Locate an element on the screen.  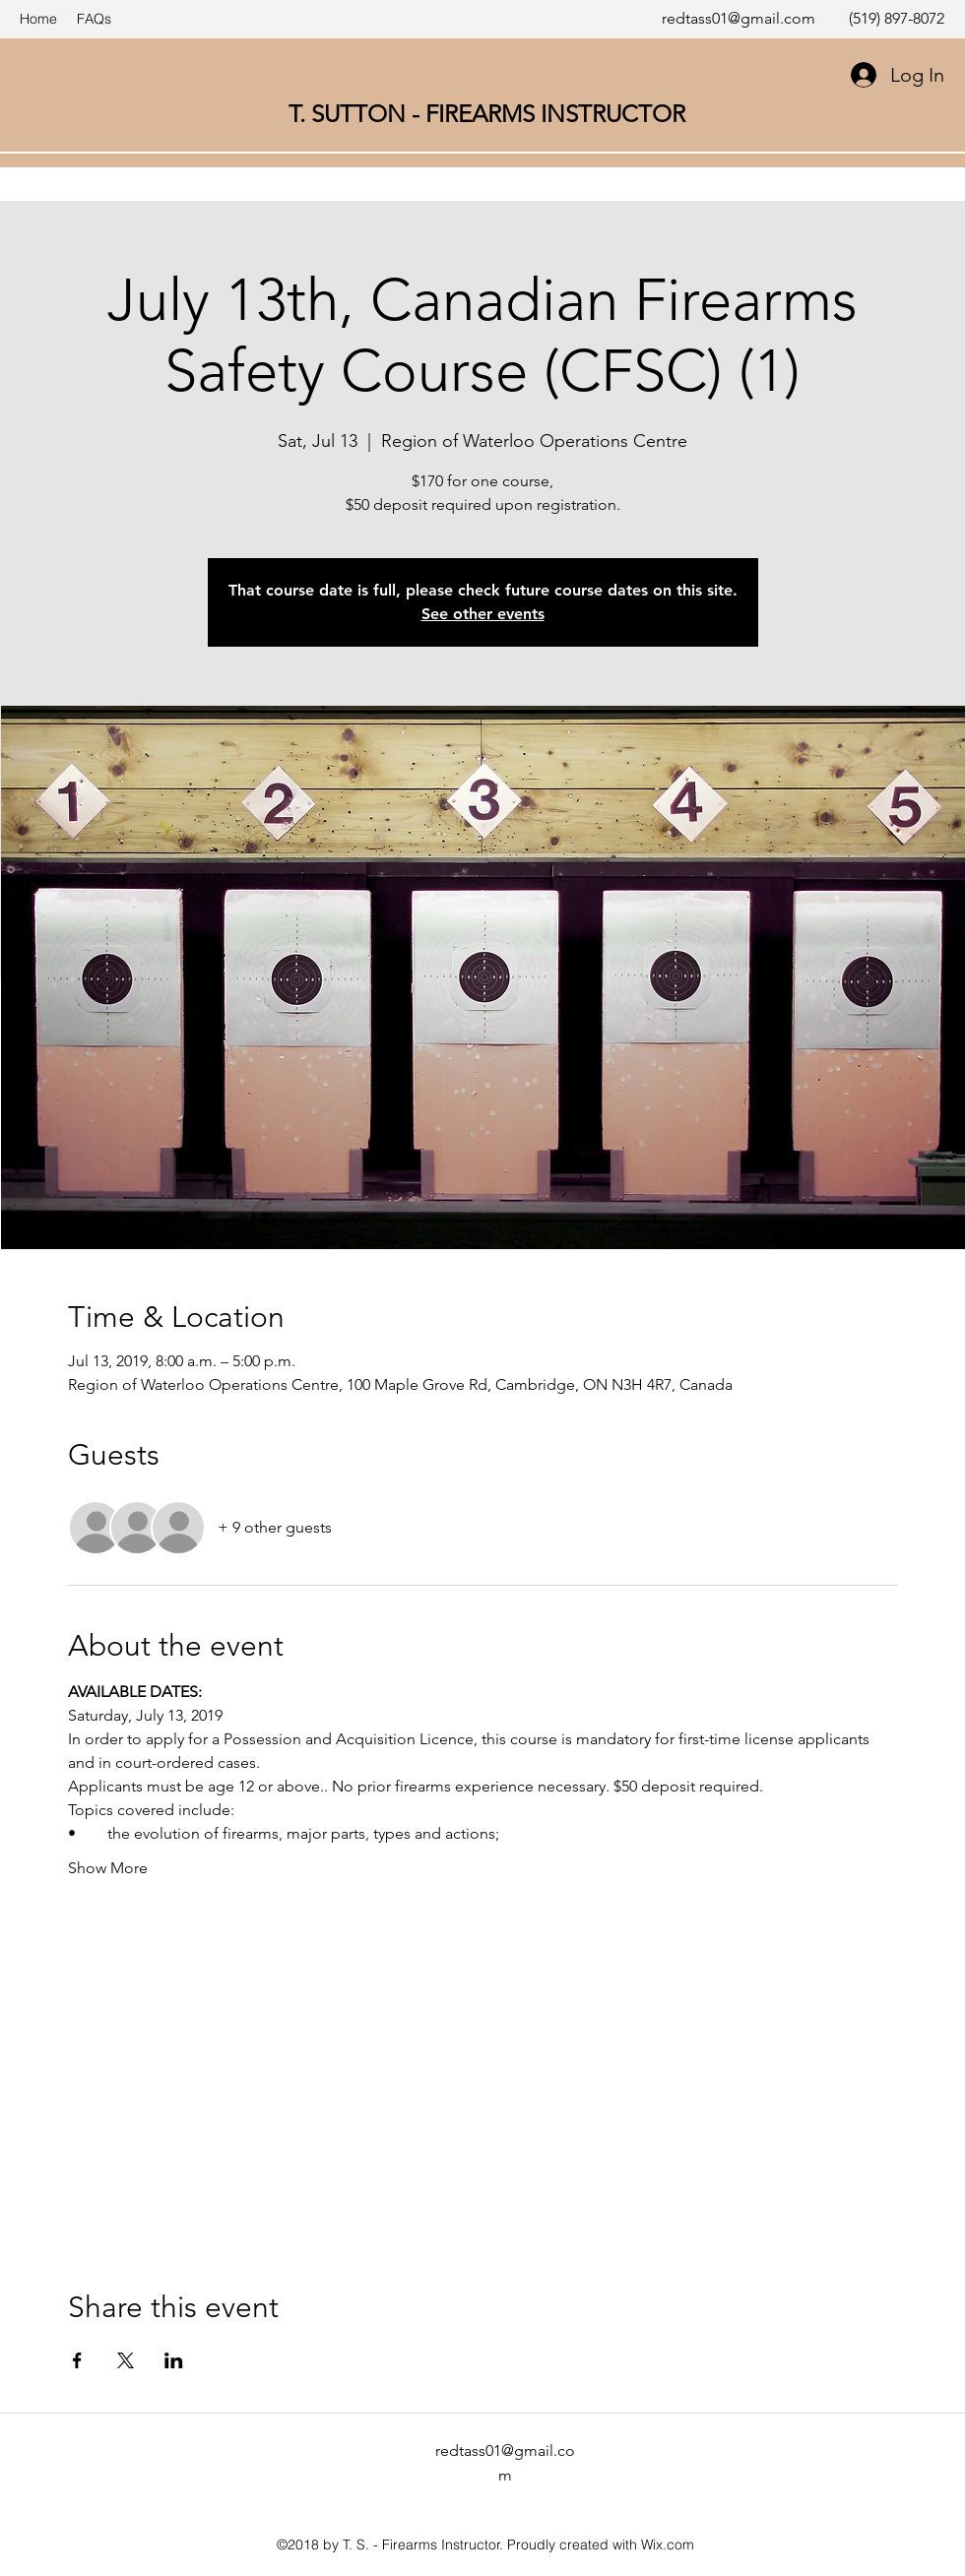
redtass01@gmail.com is located at coordinates (738, 18).